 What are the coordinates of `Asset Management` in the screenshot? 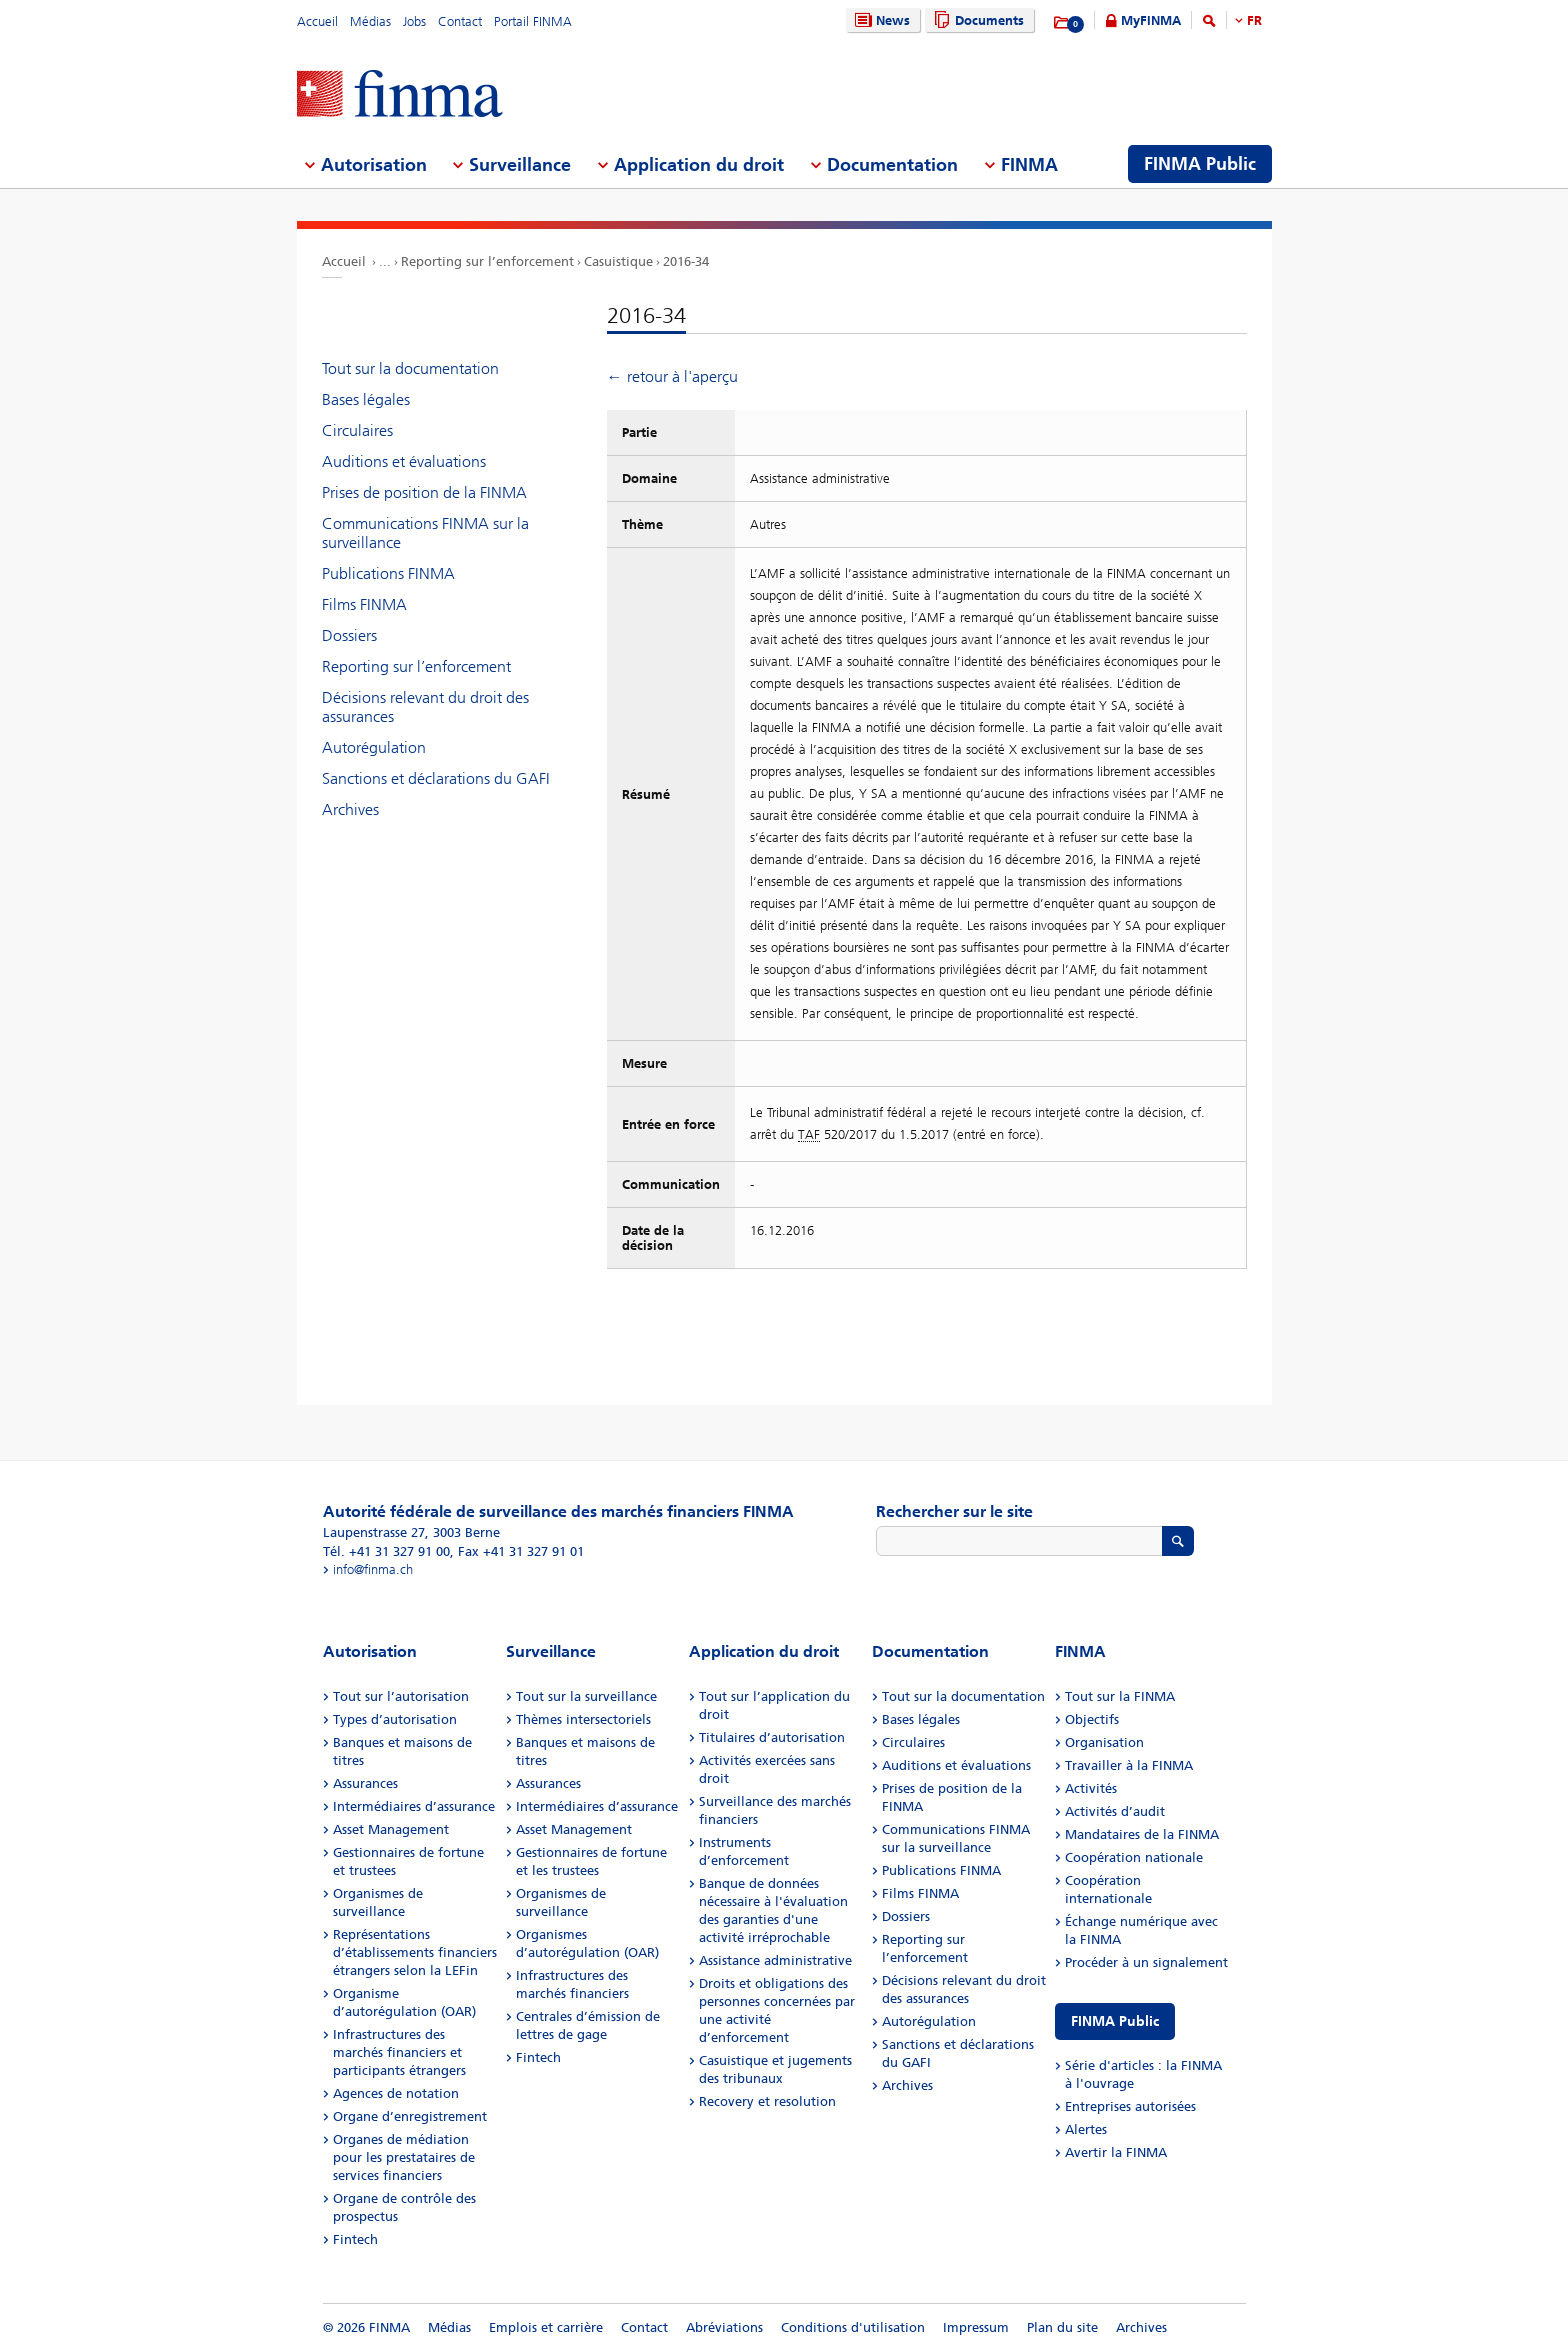 It's located at (391, 1829).